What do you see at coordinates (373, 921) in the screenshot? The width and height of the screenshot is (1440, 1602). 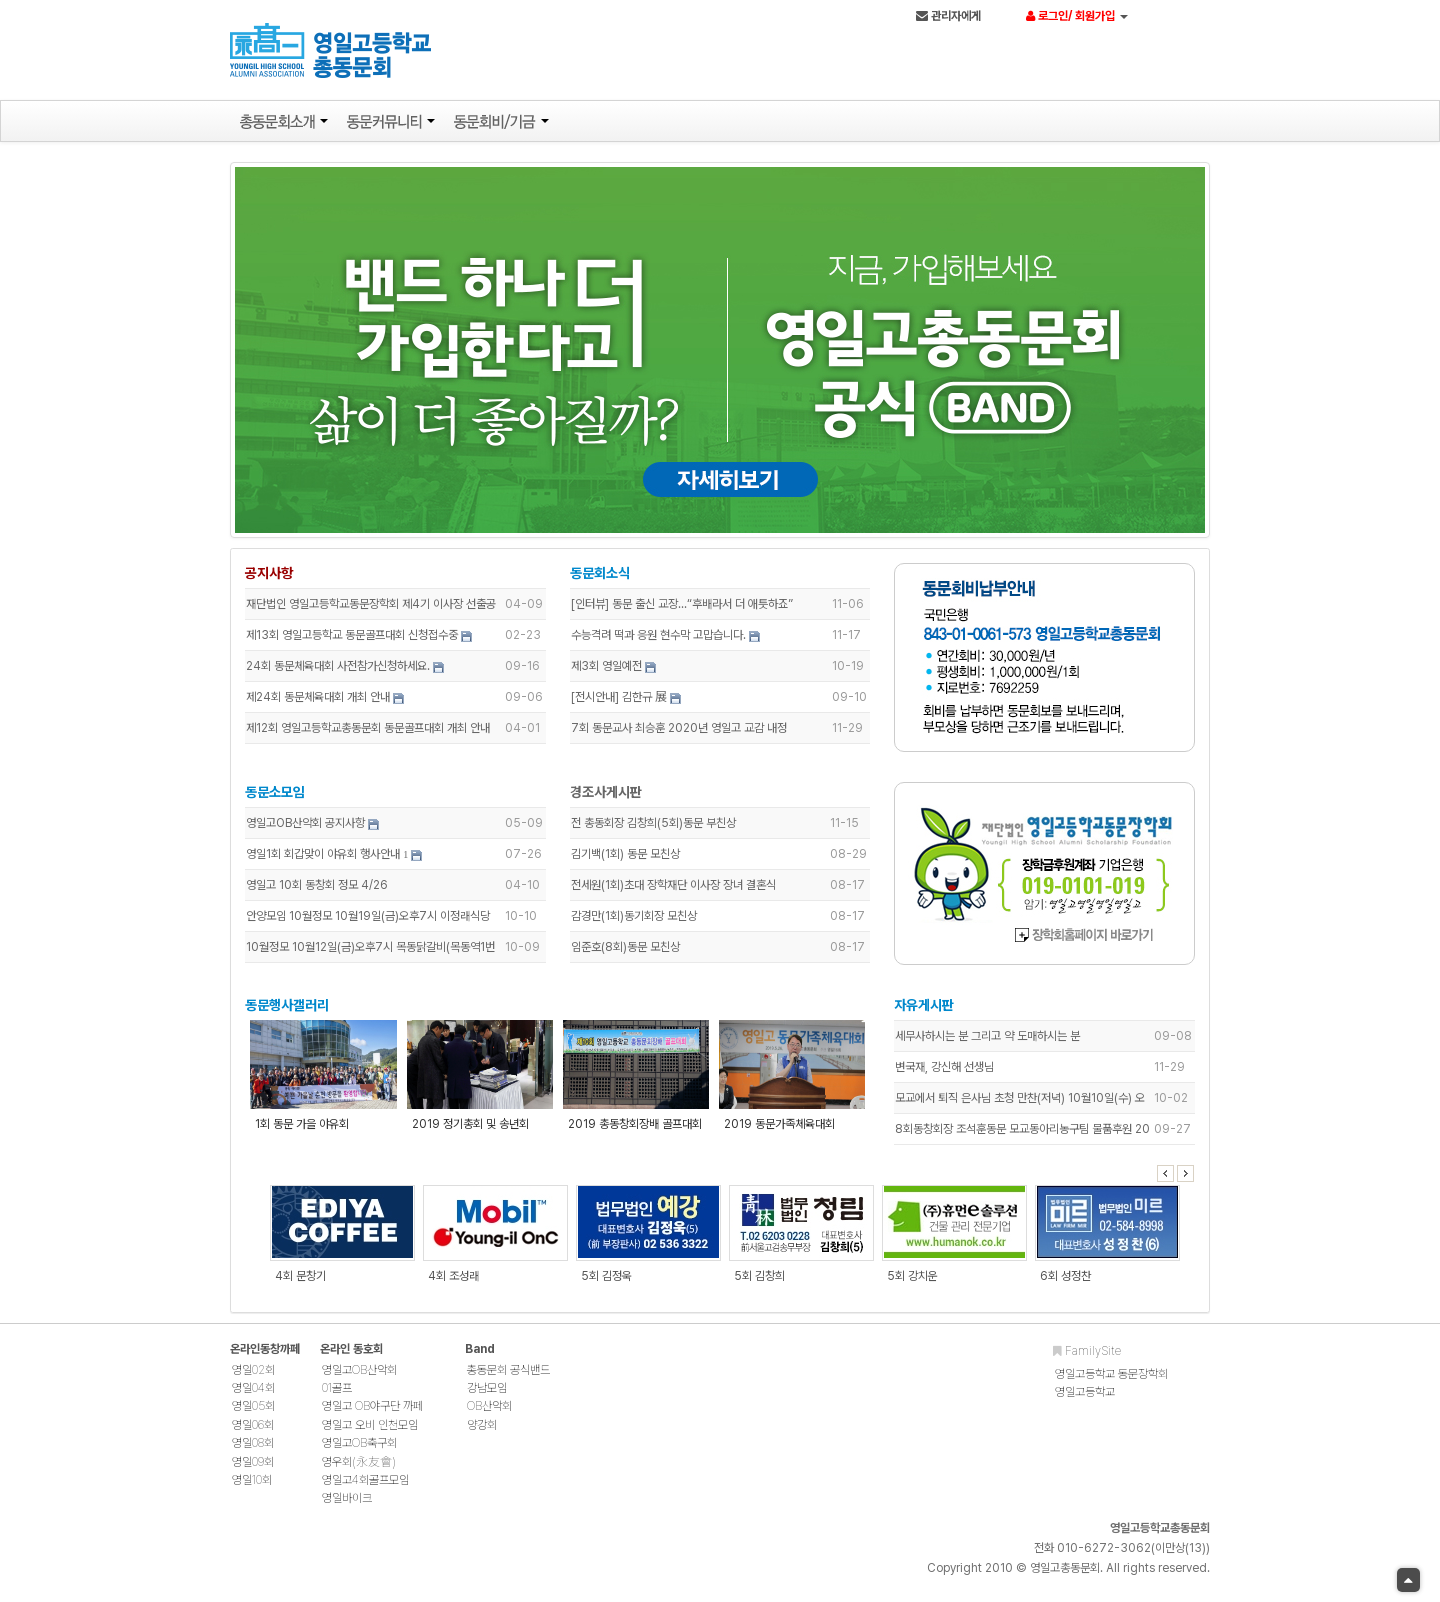 I see `안양모임 10월정모 10월19일(금)오후7시 이정래식당` at bounding box center [373, 921].